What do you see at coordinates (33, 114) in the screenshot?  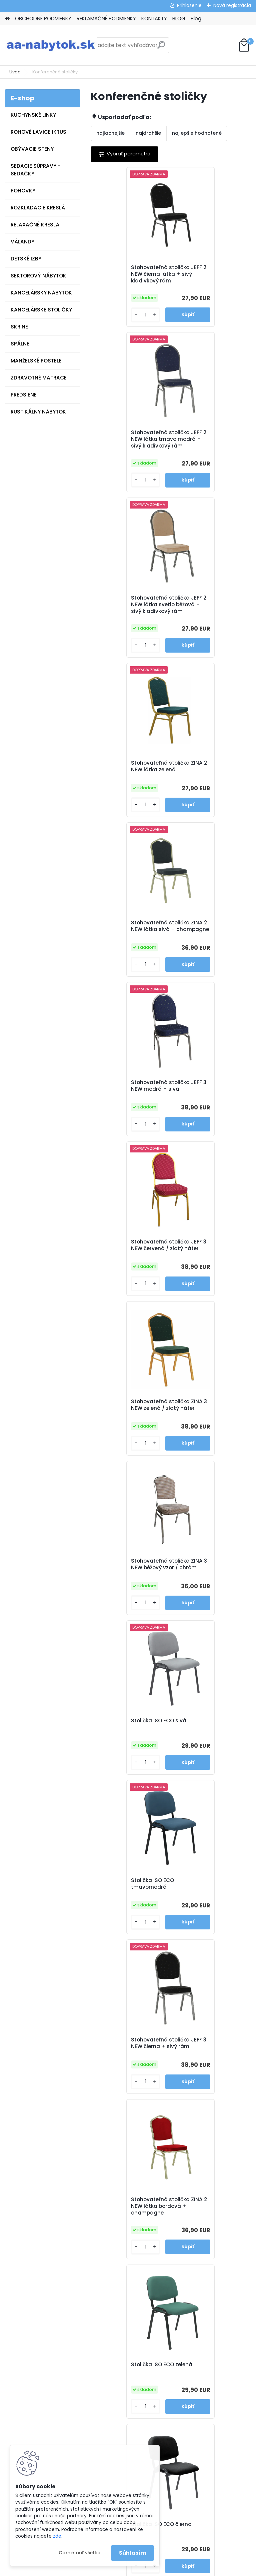 I see `KUCHYNSKÉ LINKY` at bounding box center [33, 114].